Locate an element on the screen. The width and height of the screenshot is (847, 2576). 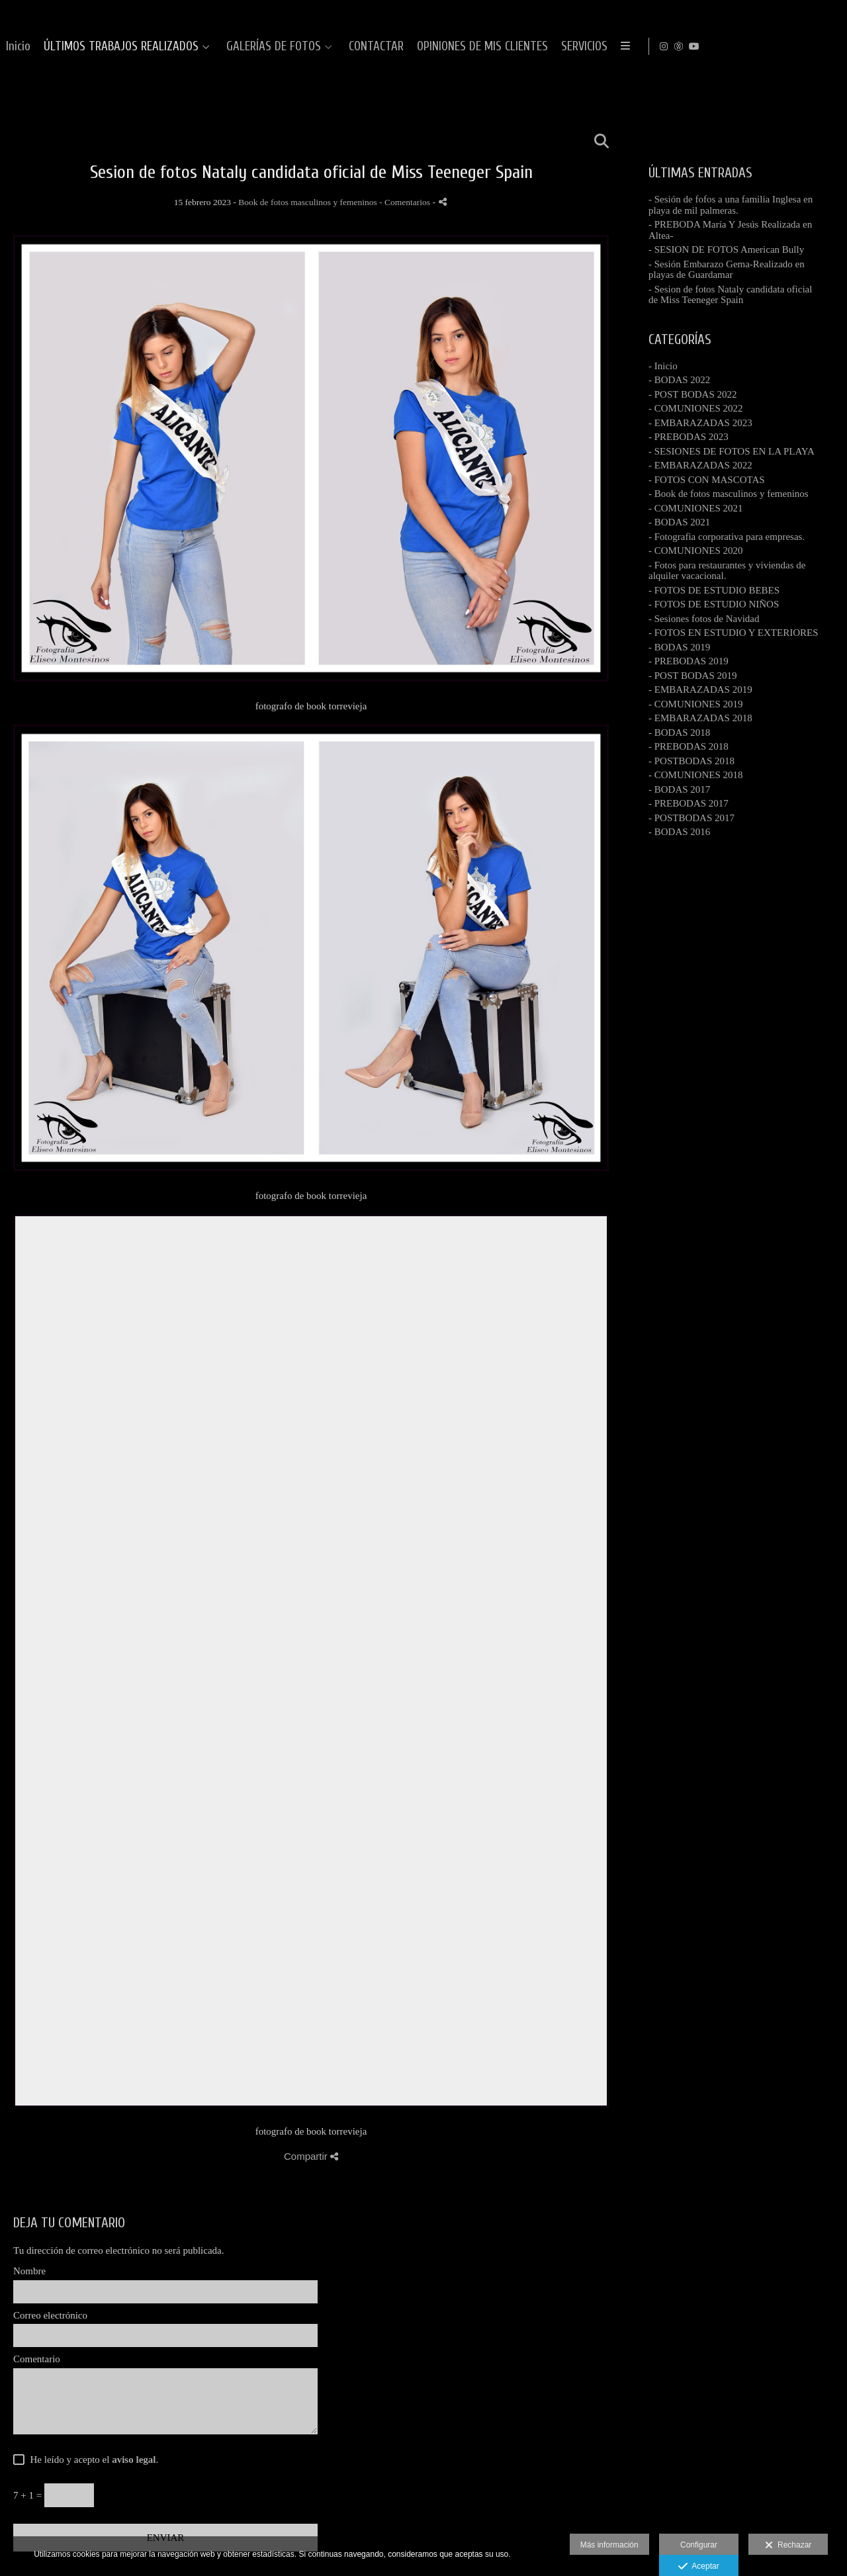
- COMUNIONES 2019 is located at coordinates (695, 704).